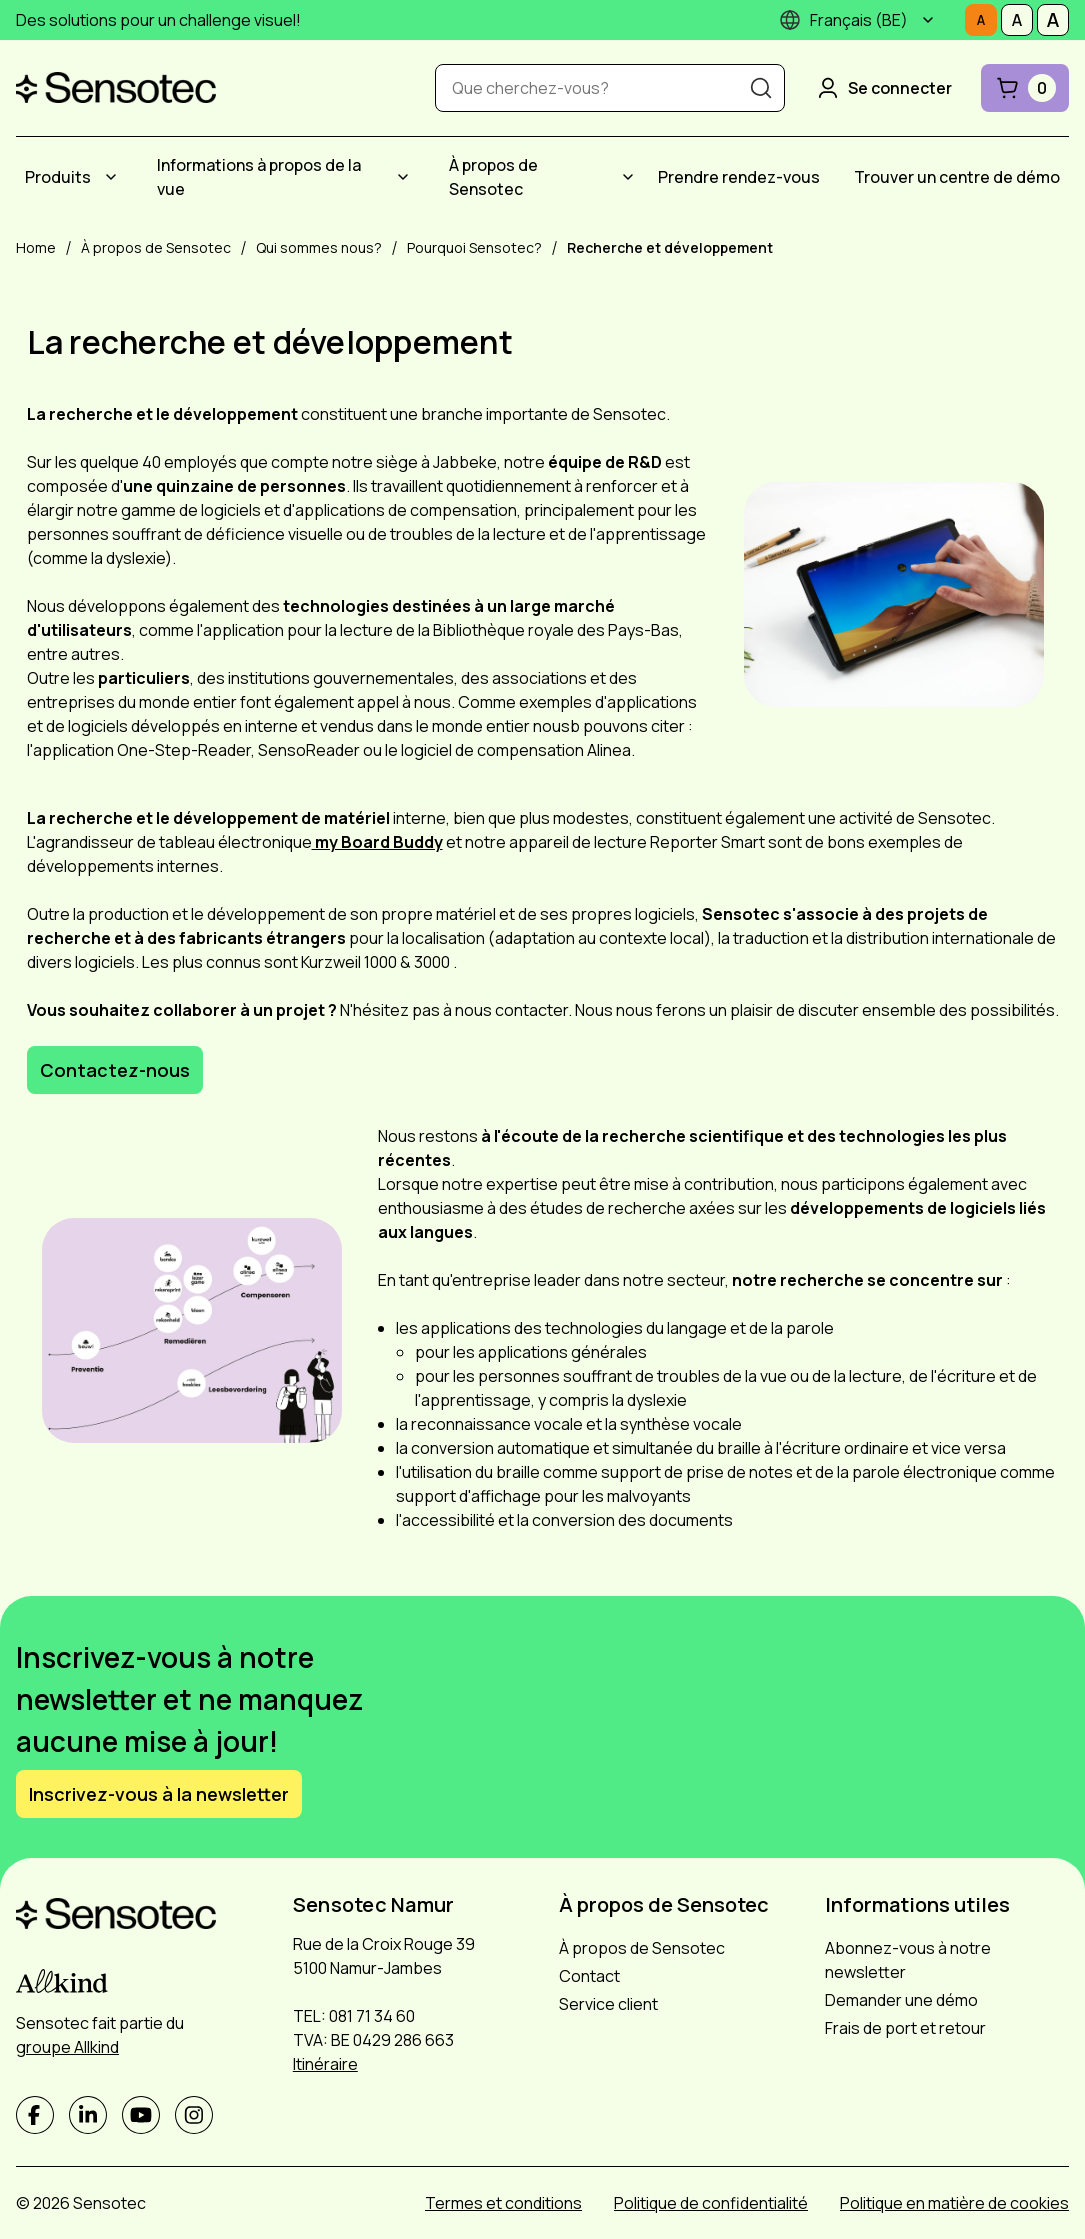 This screenshot has height=2239, width=1085. I want to click on À propos de Sensotec, so click(493, 177).